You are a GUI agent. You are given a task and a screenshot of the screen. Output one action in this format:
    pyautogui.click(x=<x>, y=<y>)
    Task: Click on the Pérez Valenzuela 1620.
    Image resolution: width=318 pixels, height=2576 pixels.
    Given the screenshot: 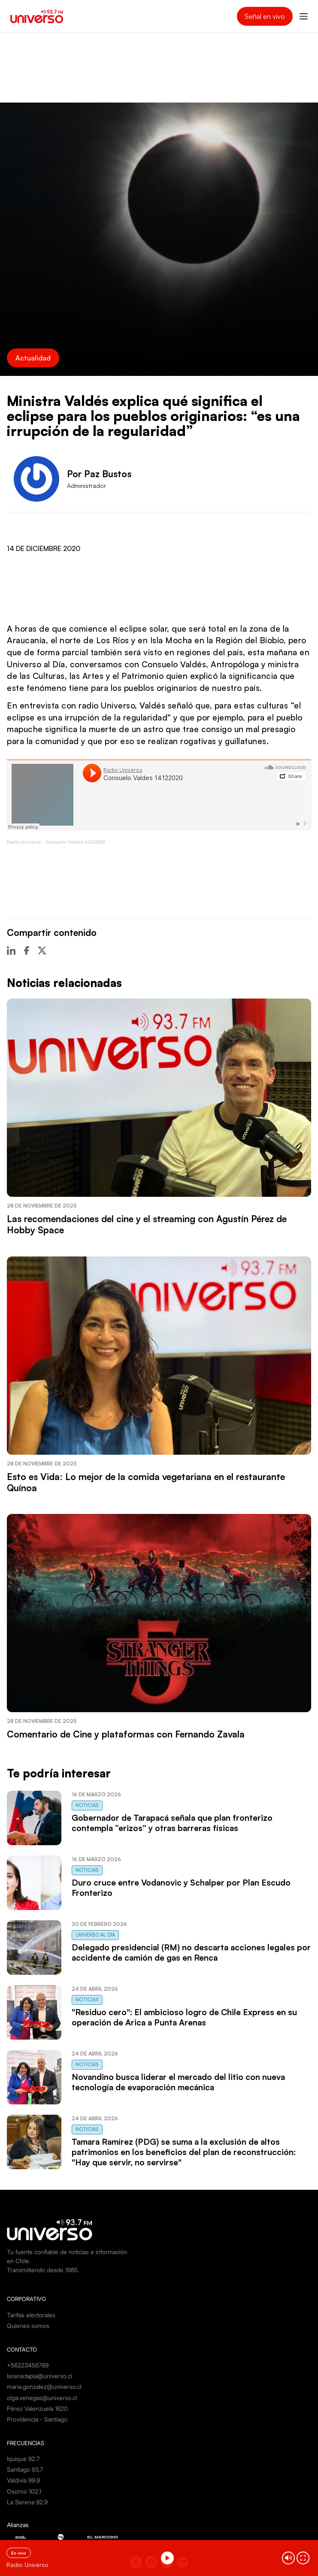 What is the action you would take?
    pyautogui.click(x=38, y=2408)
    